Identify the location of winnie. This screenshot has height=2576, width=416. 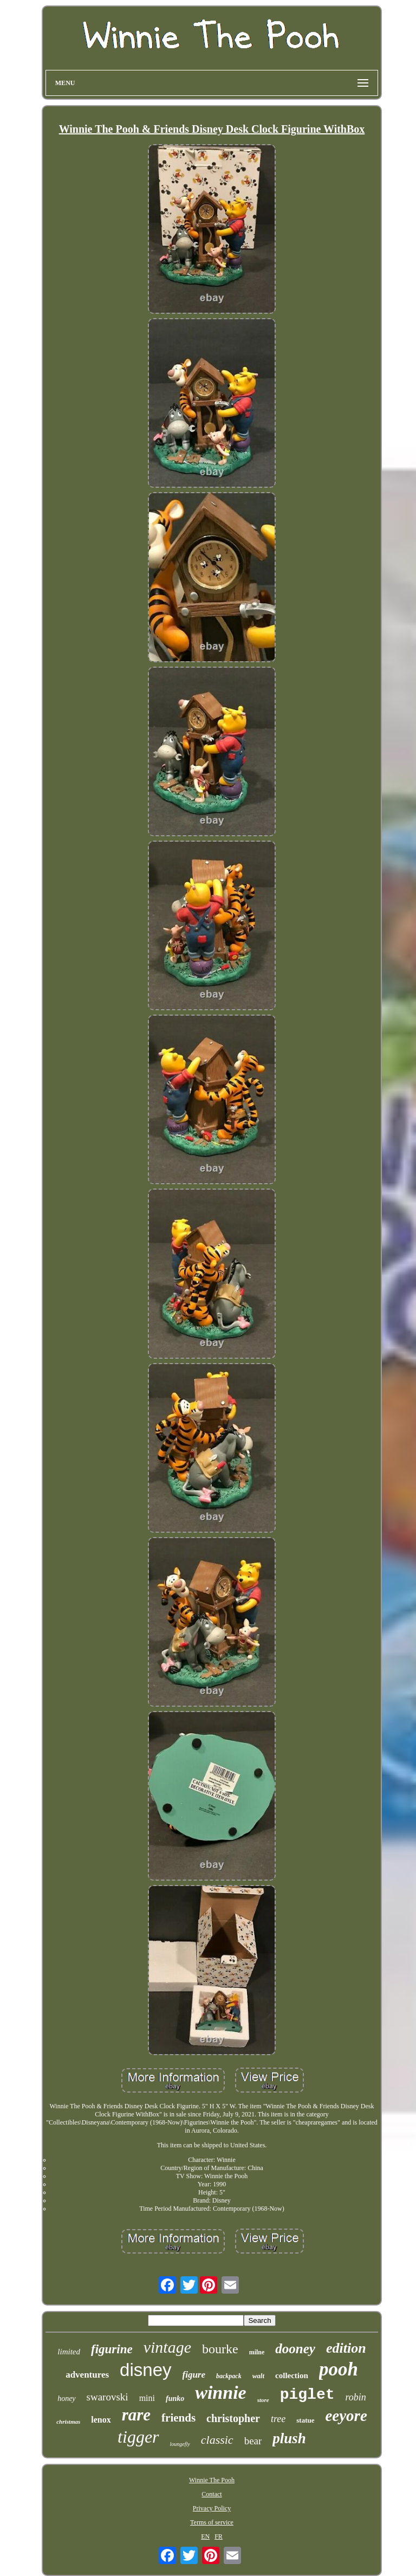
(220, 2393).